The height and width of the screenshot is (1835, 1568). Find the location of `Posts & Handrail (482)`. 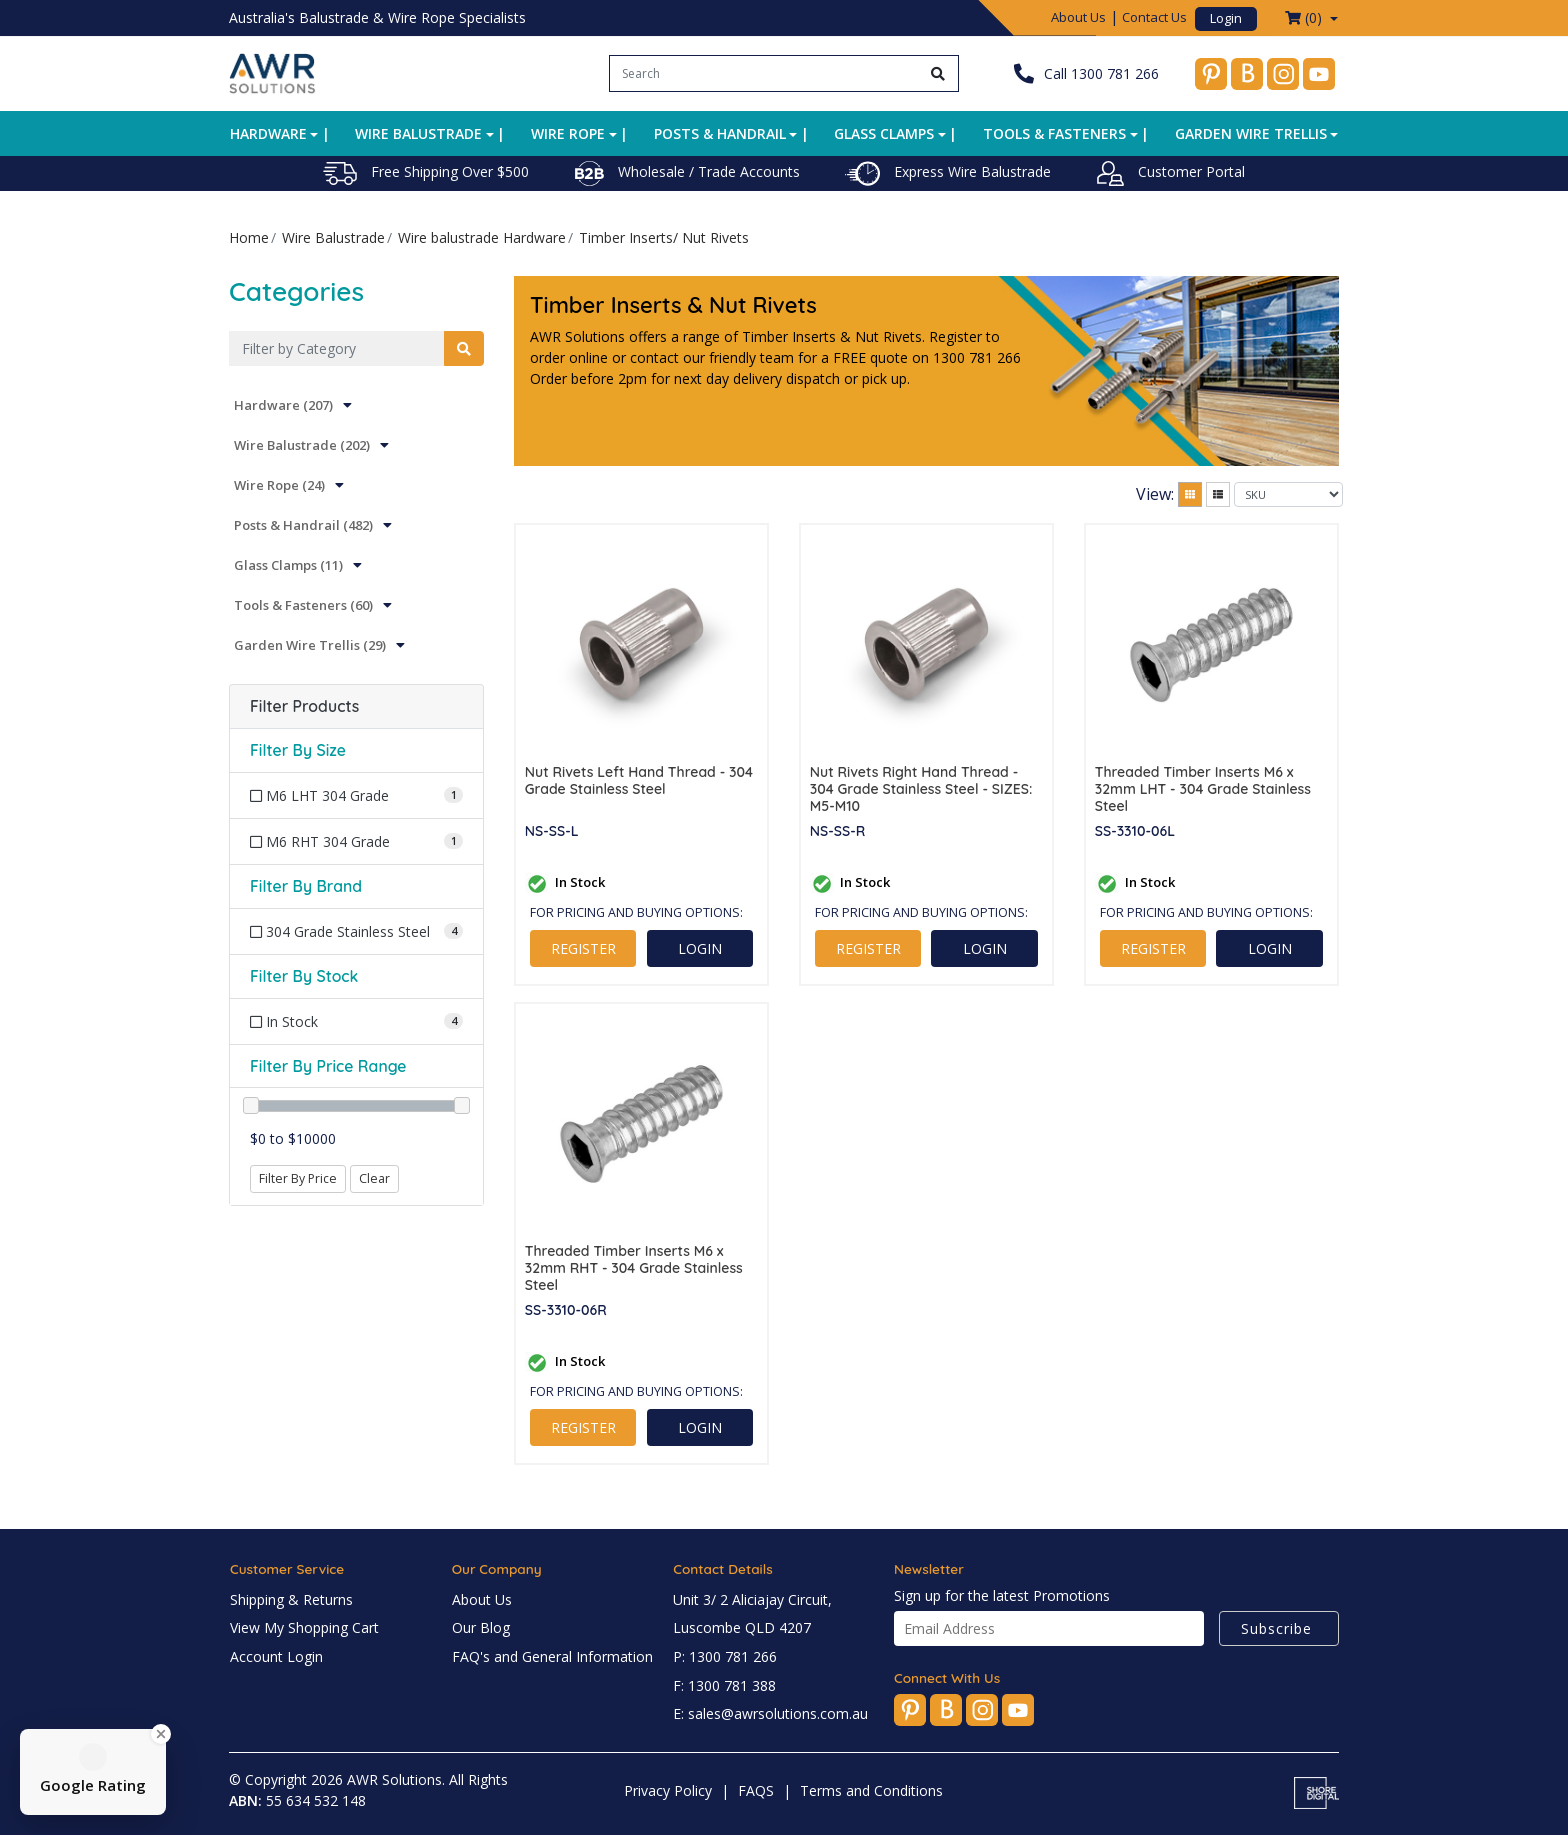

Posts & Handrail (482) is located at coordinates (303, 525).